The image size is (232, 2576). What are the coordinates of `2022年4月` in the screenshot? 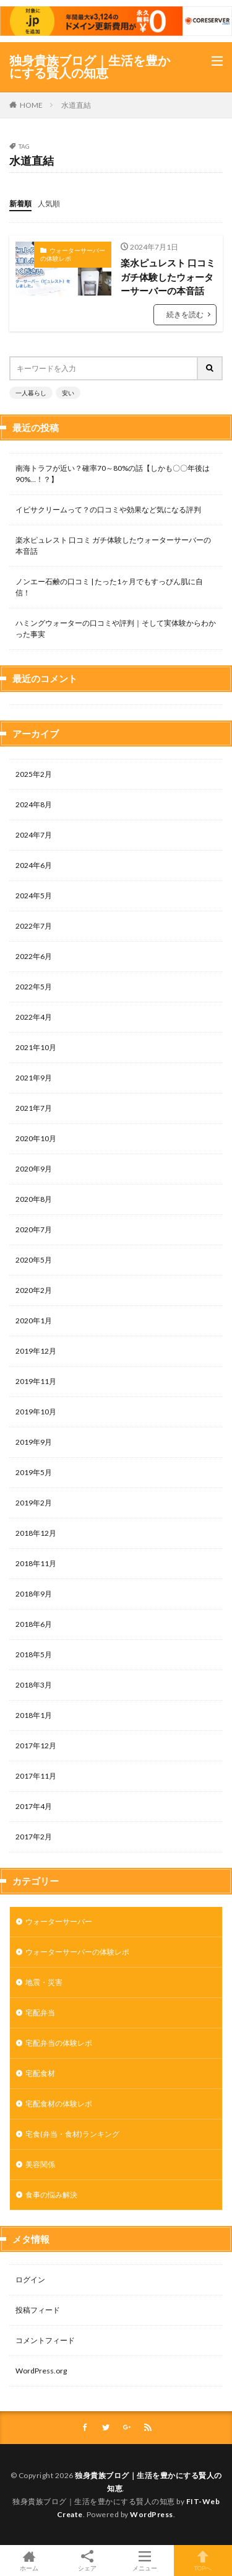 It's located at (33, 1017).